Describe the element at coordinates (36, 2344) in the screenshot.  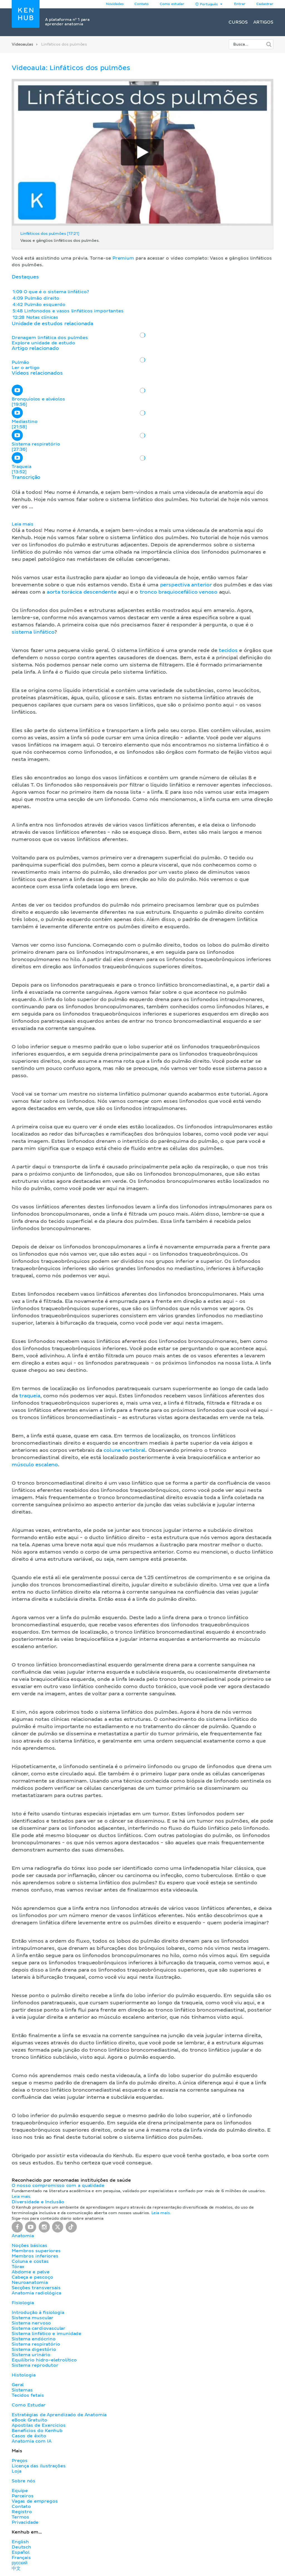
I see `Sistema respiratório` at that location.